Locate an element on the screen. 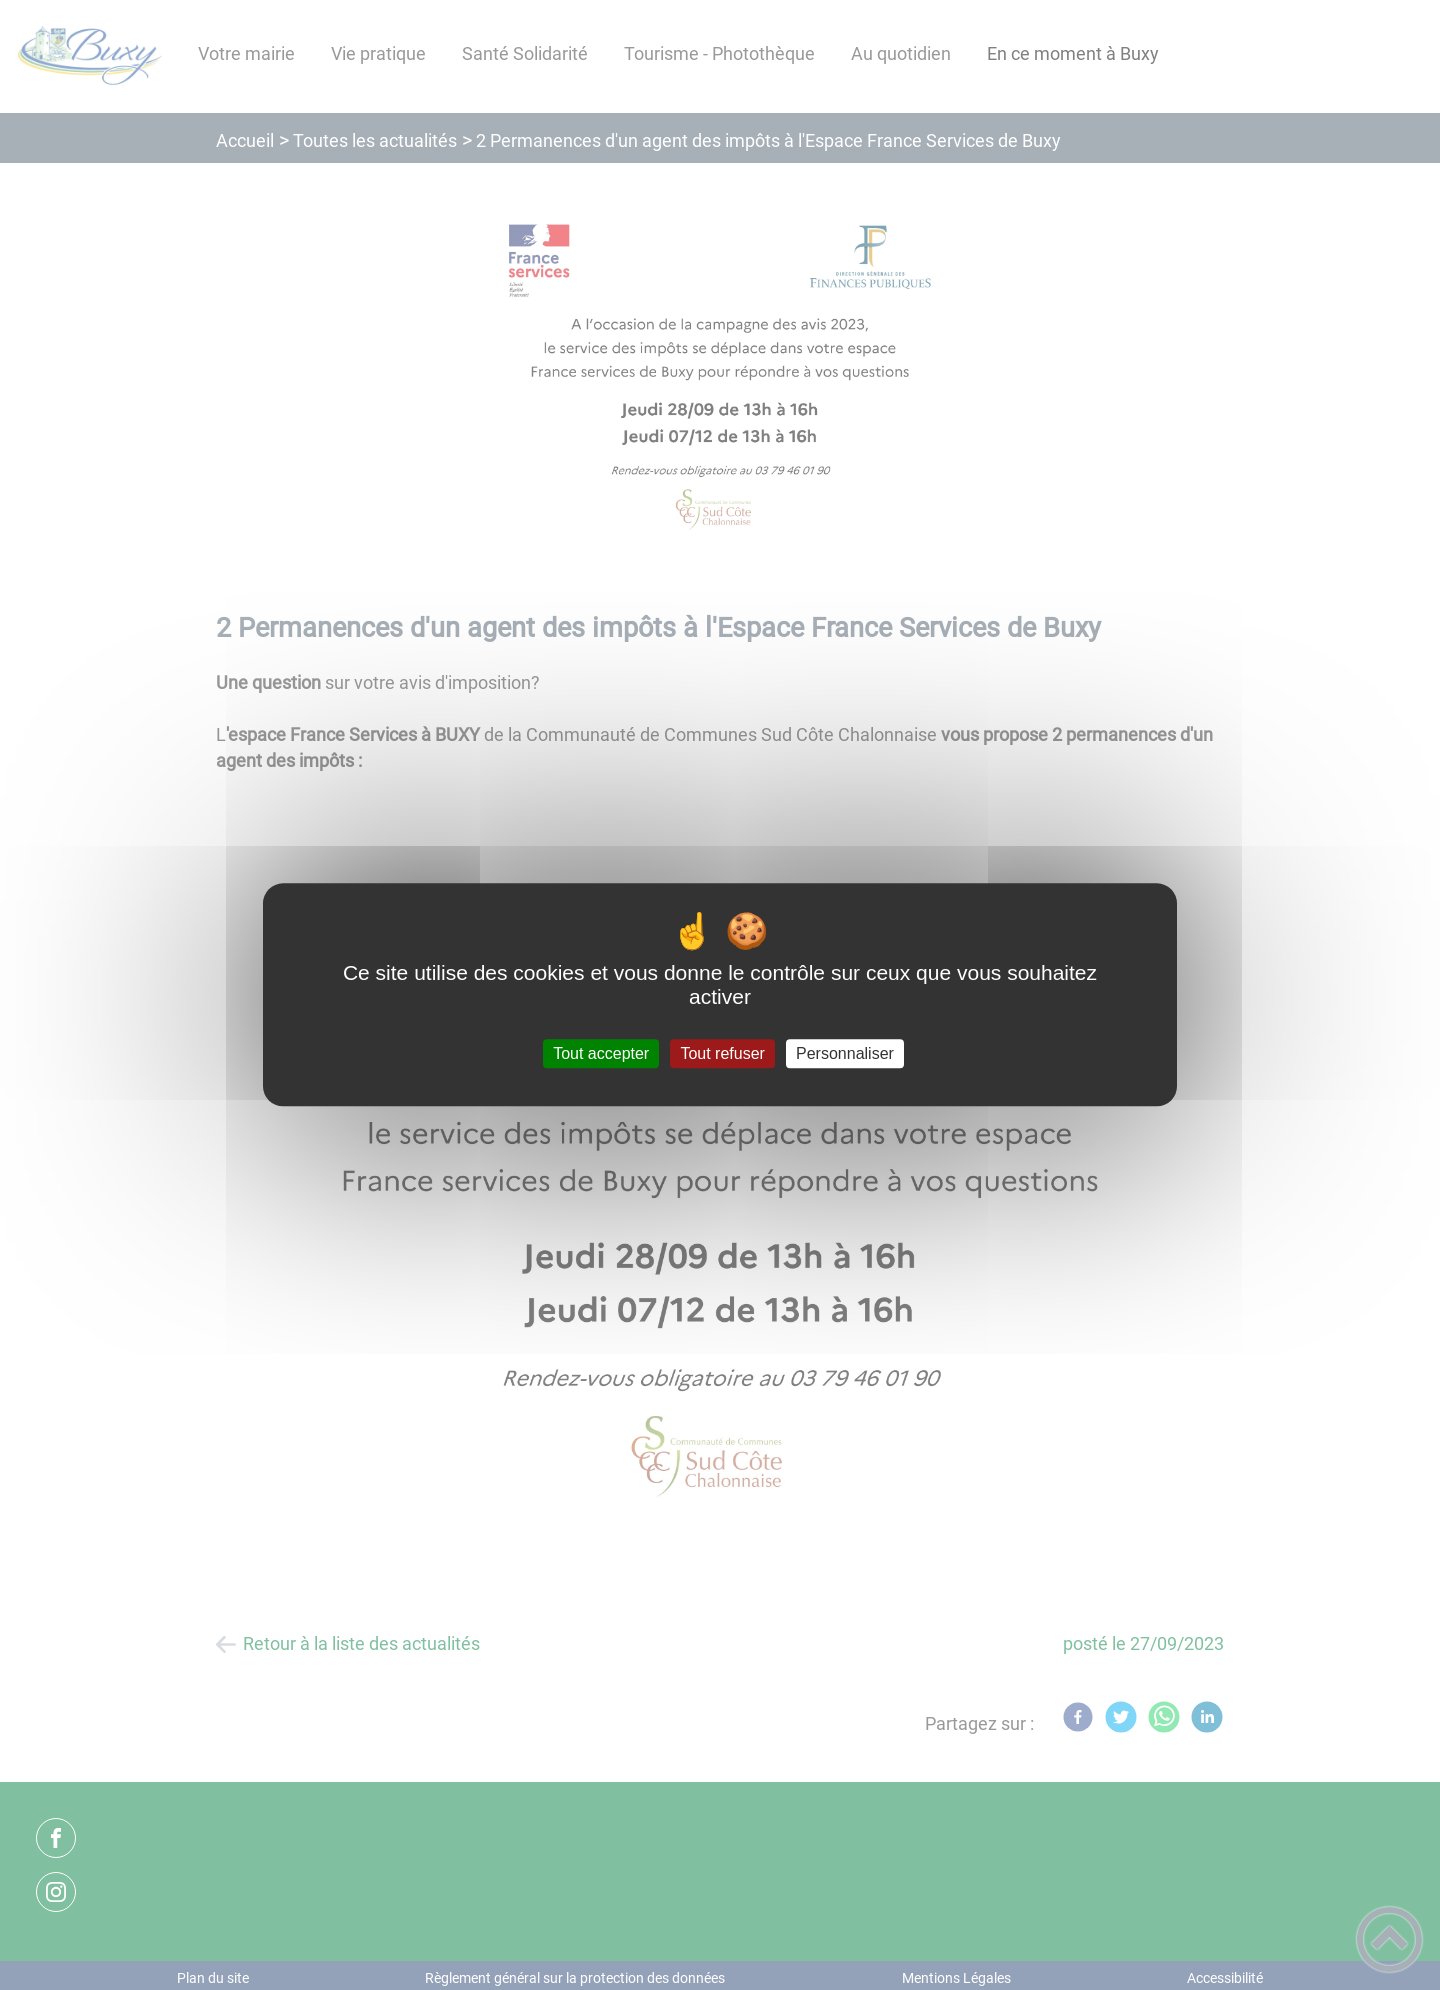 The image size is (1440, 1990). Tout accepter is located at coordinates (601, 1053).